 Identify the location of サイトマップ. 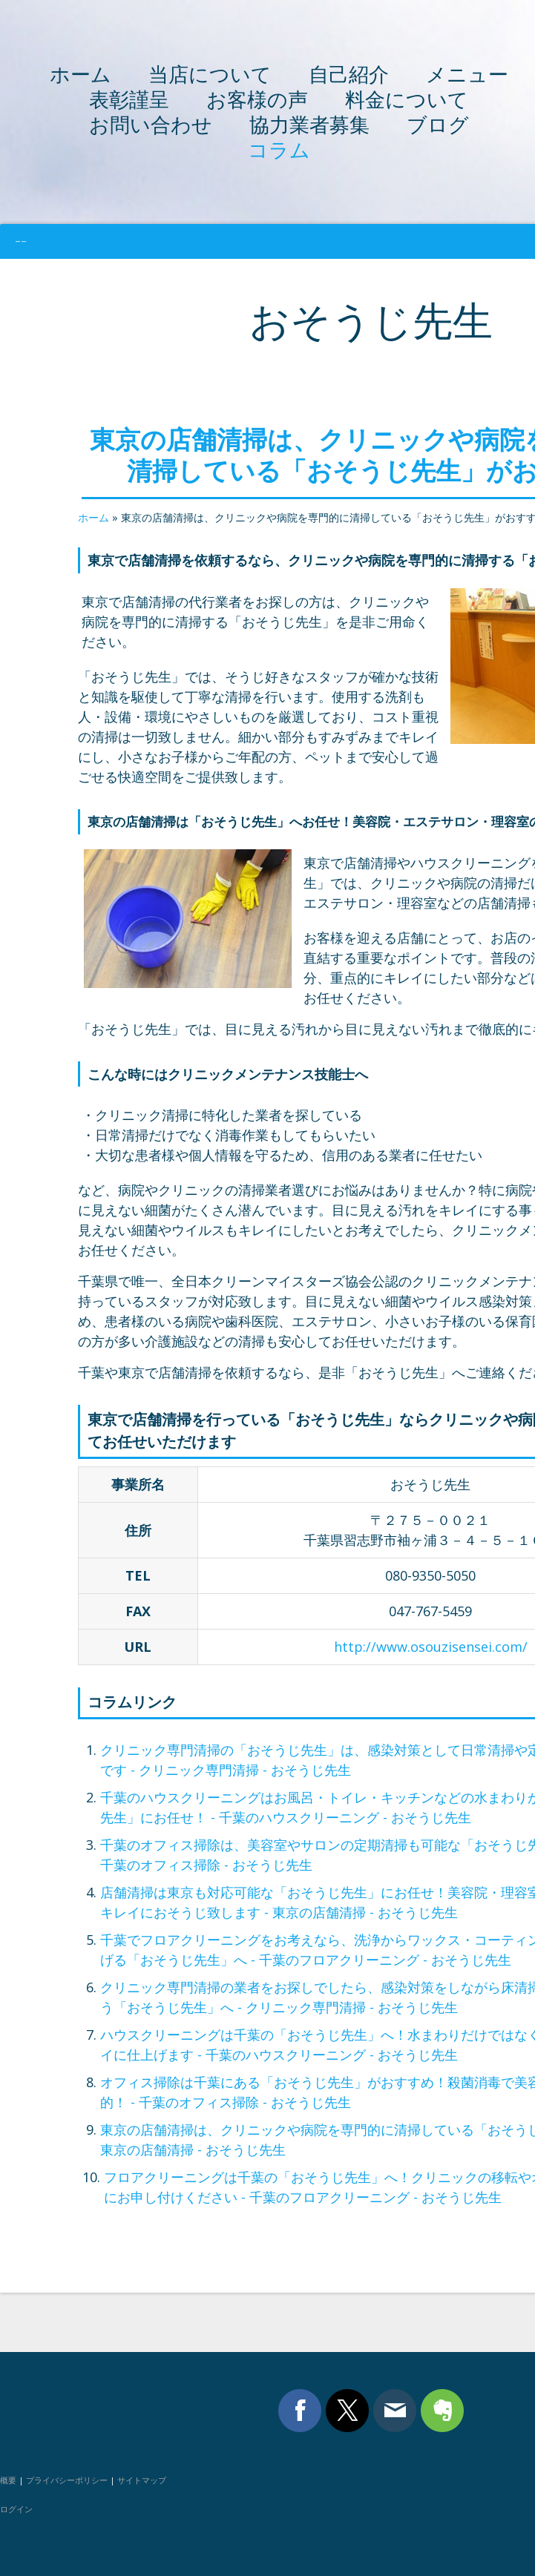
(141, 2480).